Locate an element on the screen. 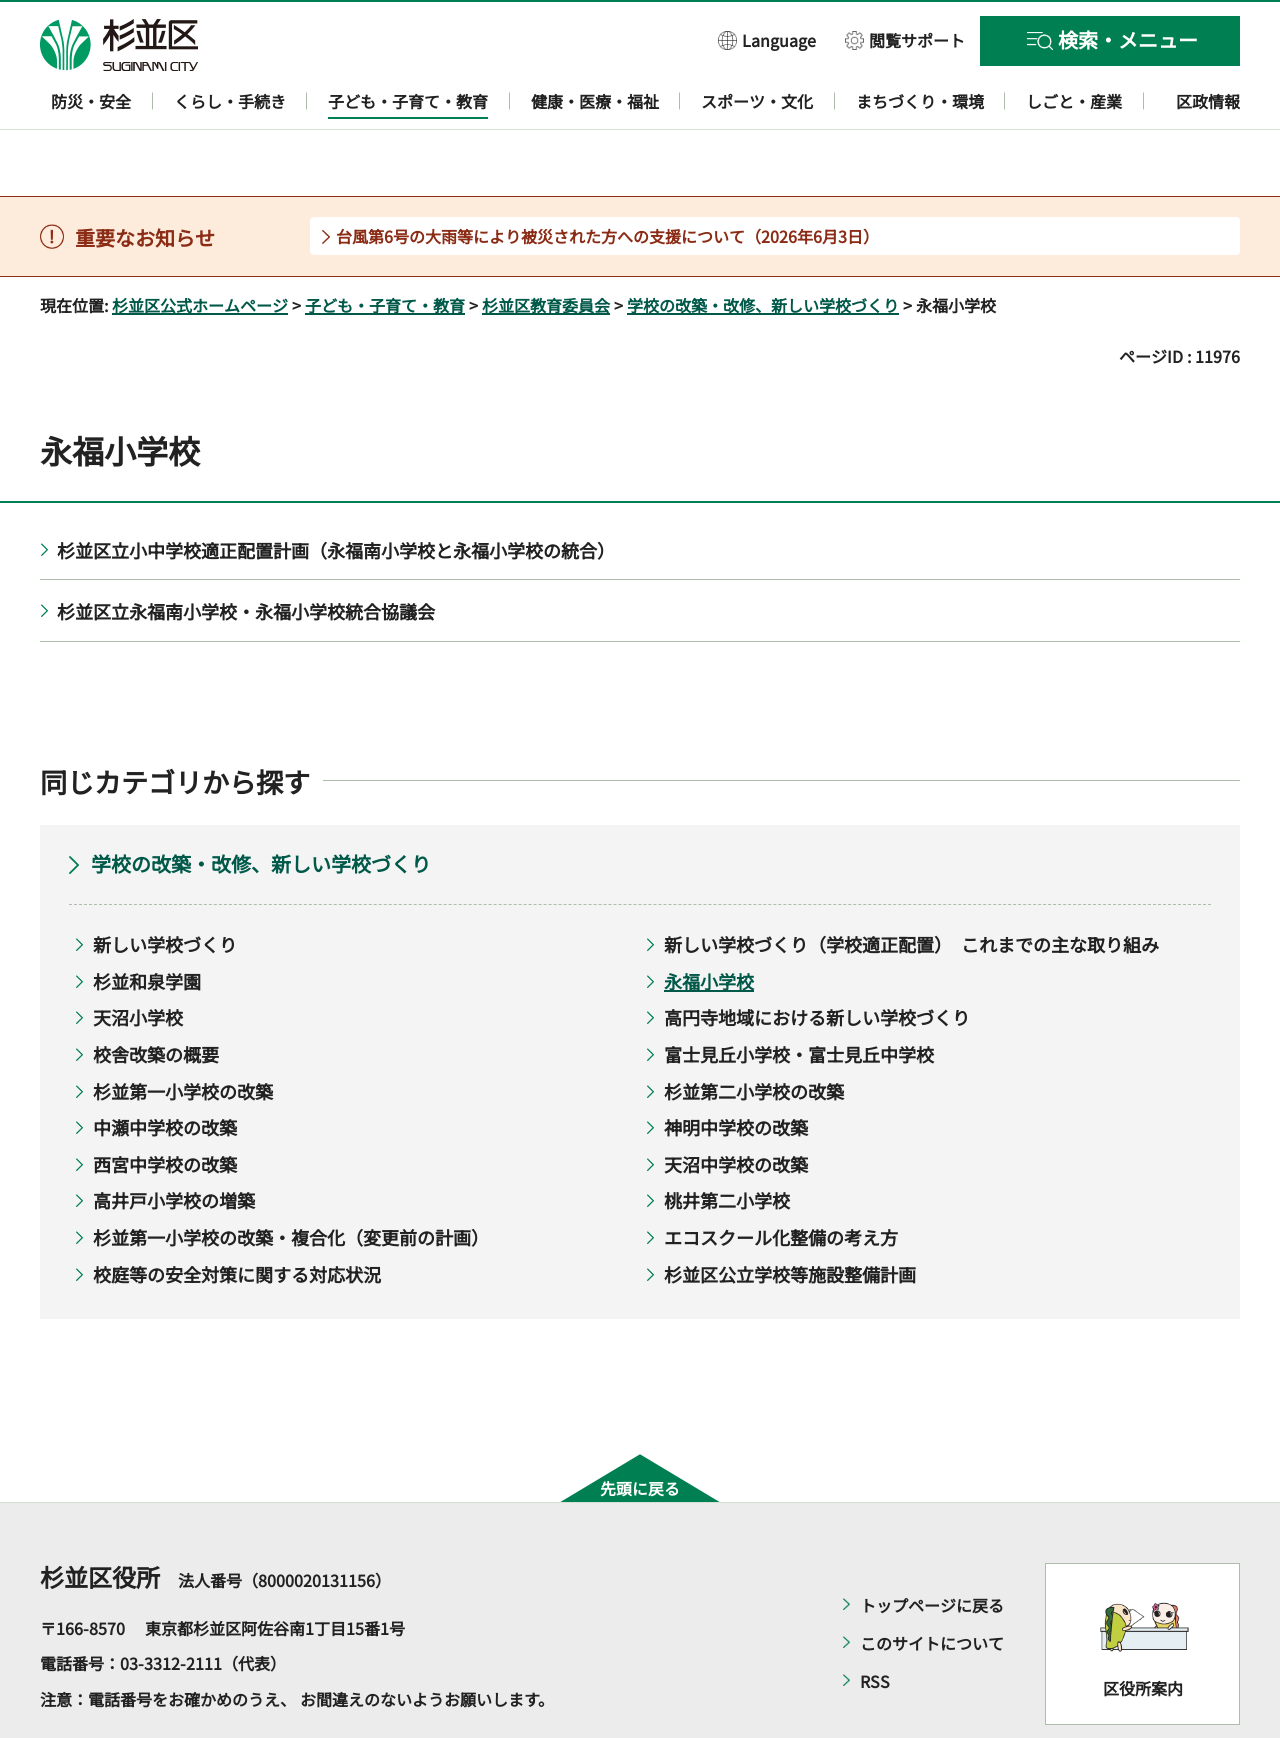 The width and height of the screenshot is (1280, 1738). 区役所案内 is located at coordinates (1143, 1631).